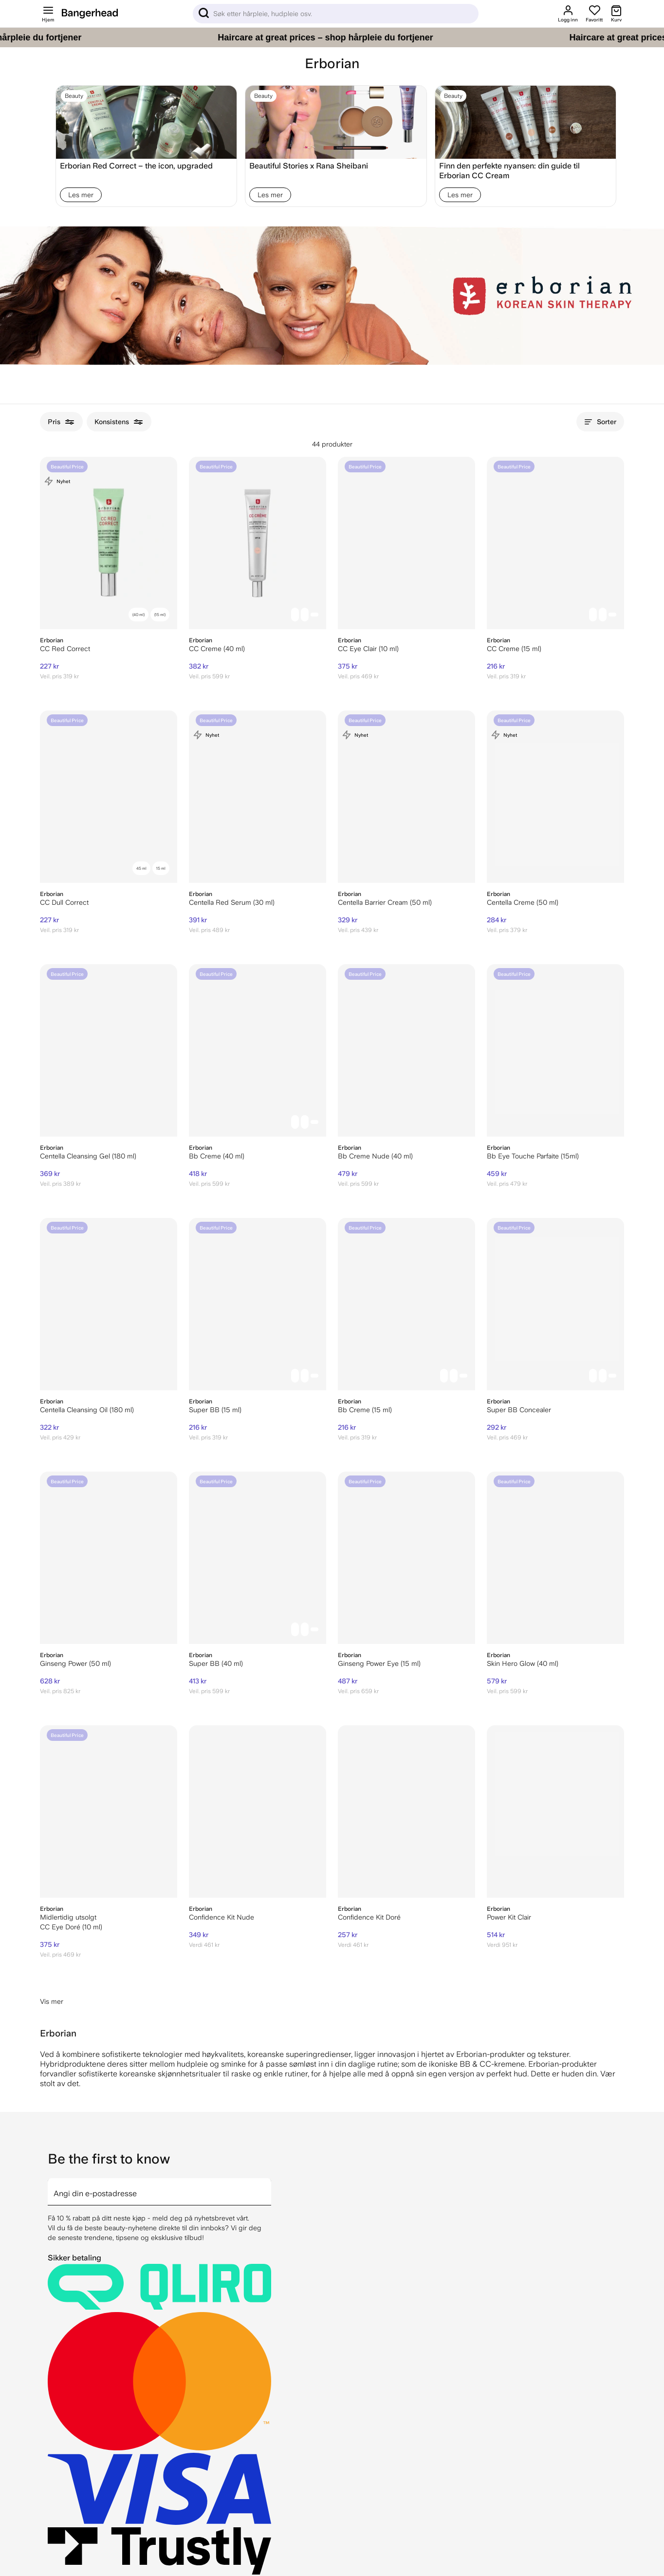  I want to click on Bb Creme (15 ml), so click(365, 1410).